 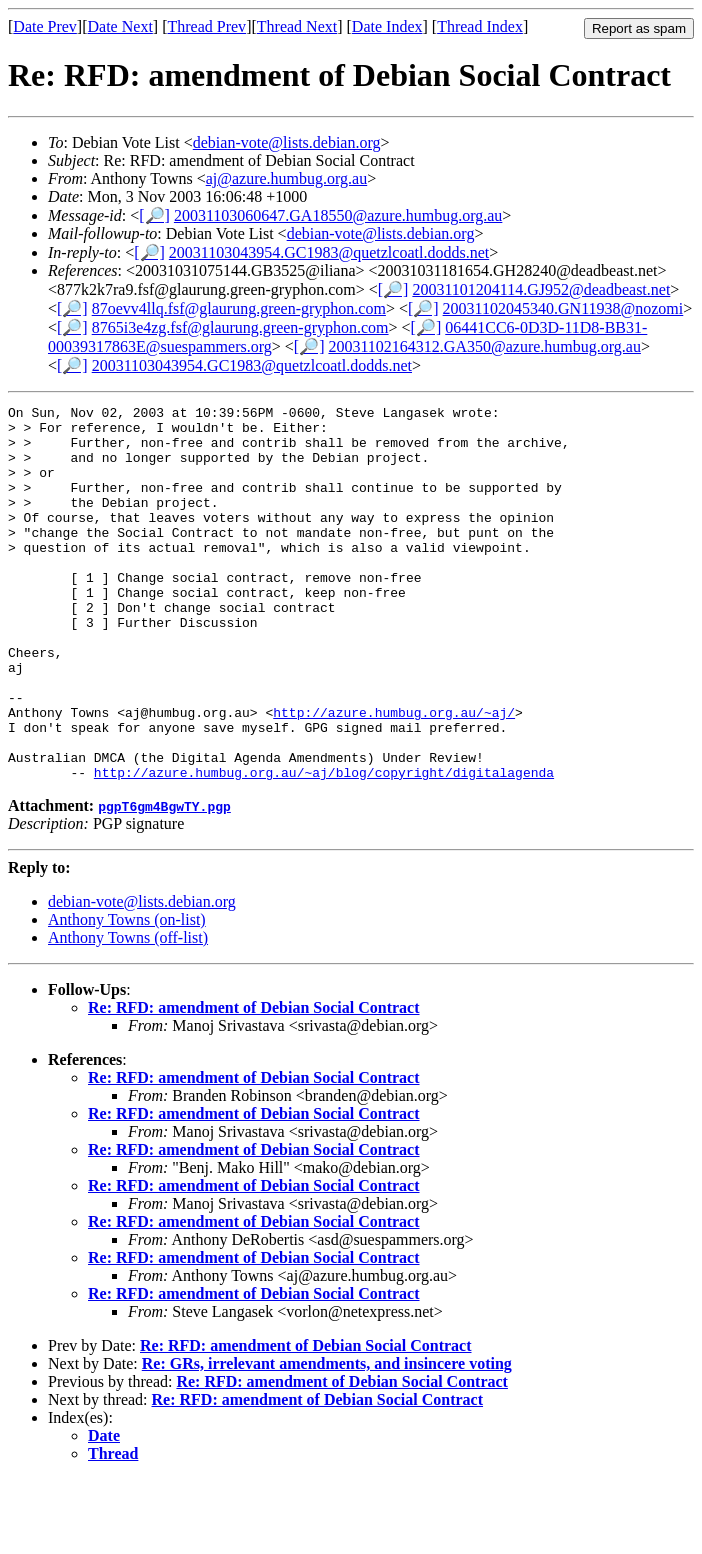 I want to click on Thread Index, so click(x=480, y=26).